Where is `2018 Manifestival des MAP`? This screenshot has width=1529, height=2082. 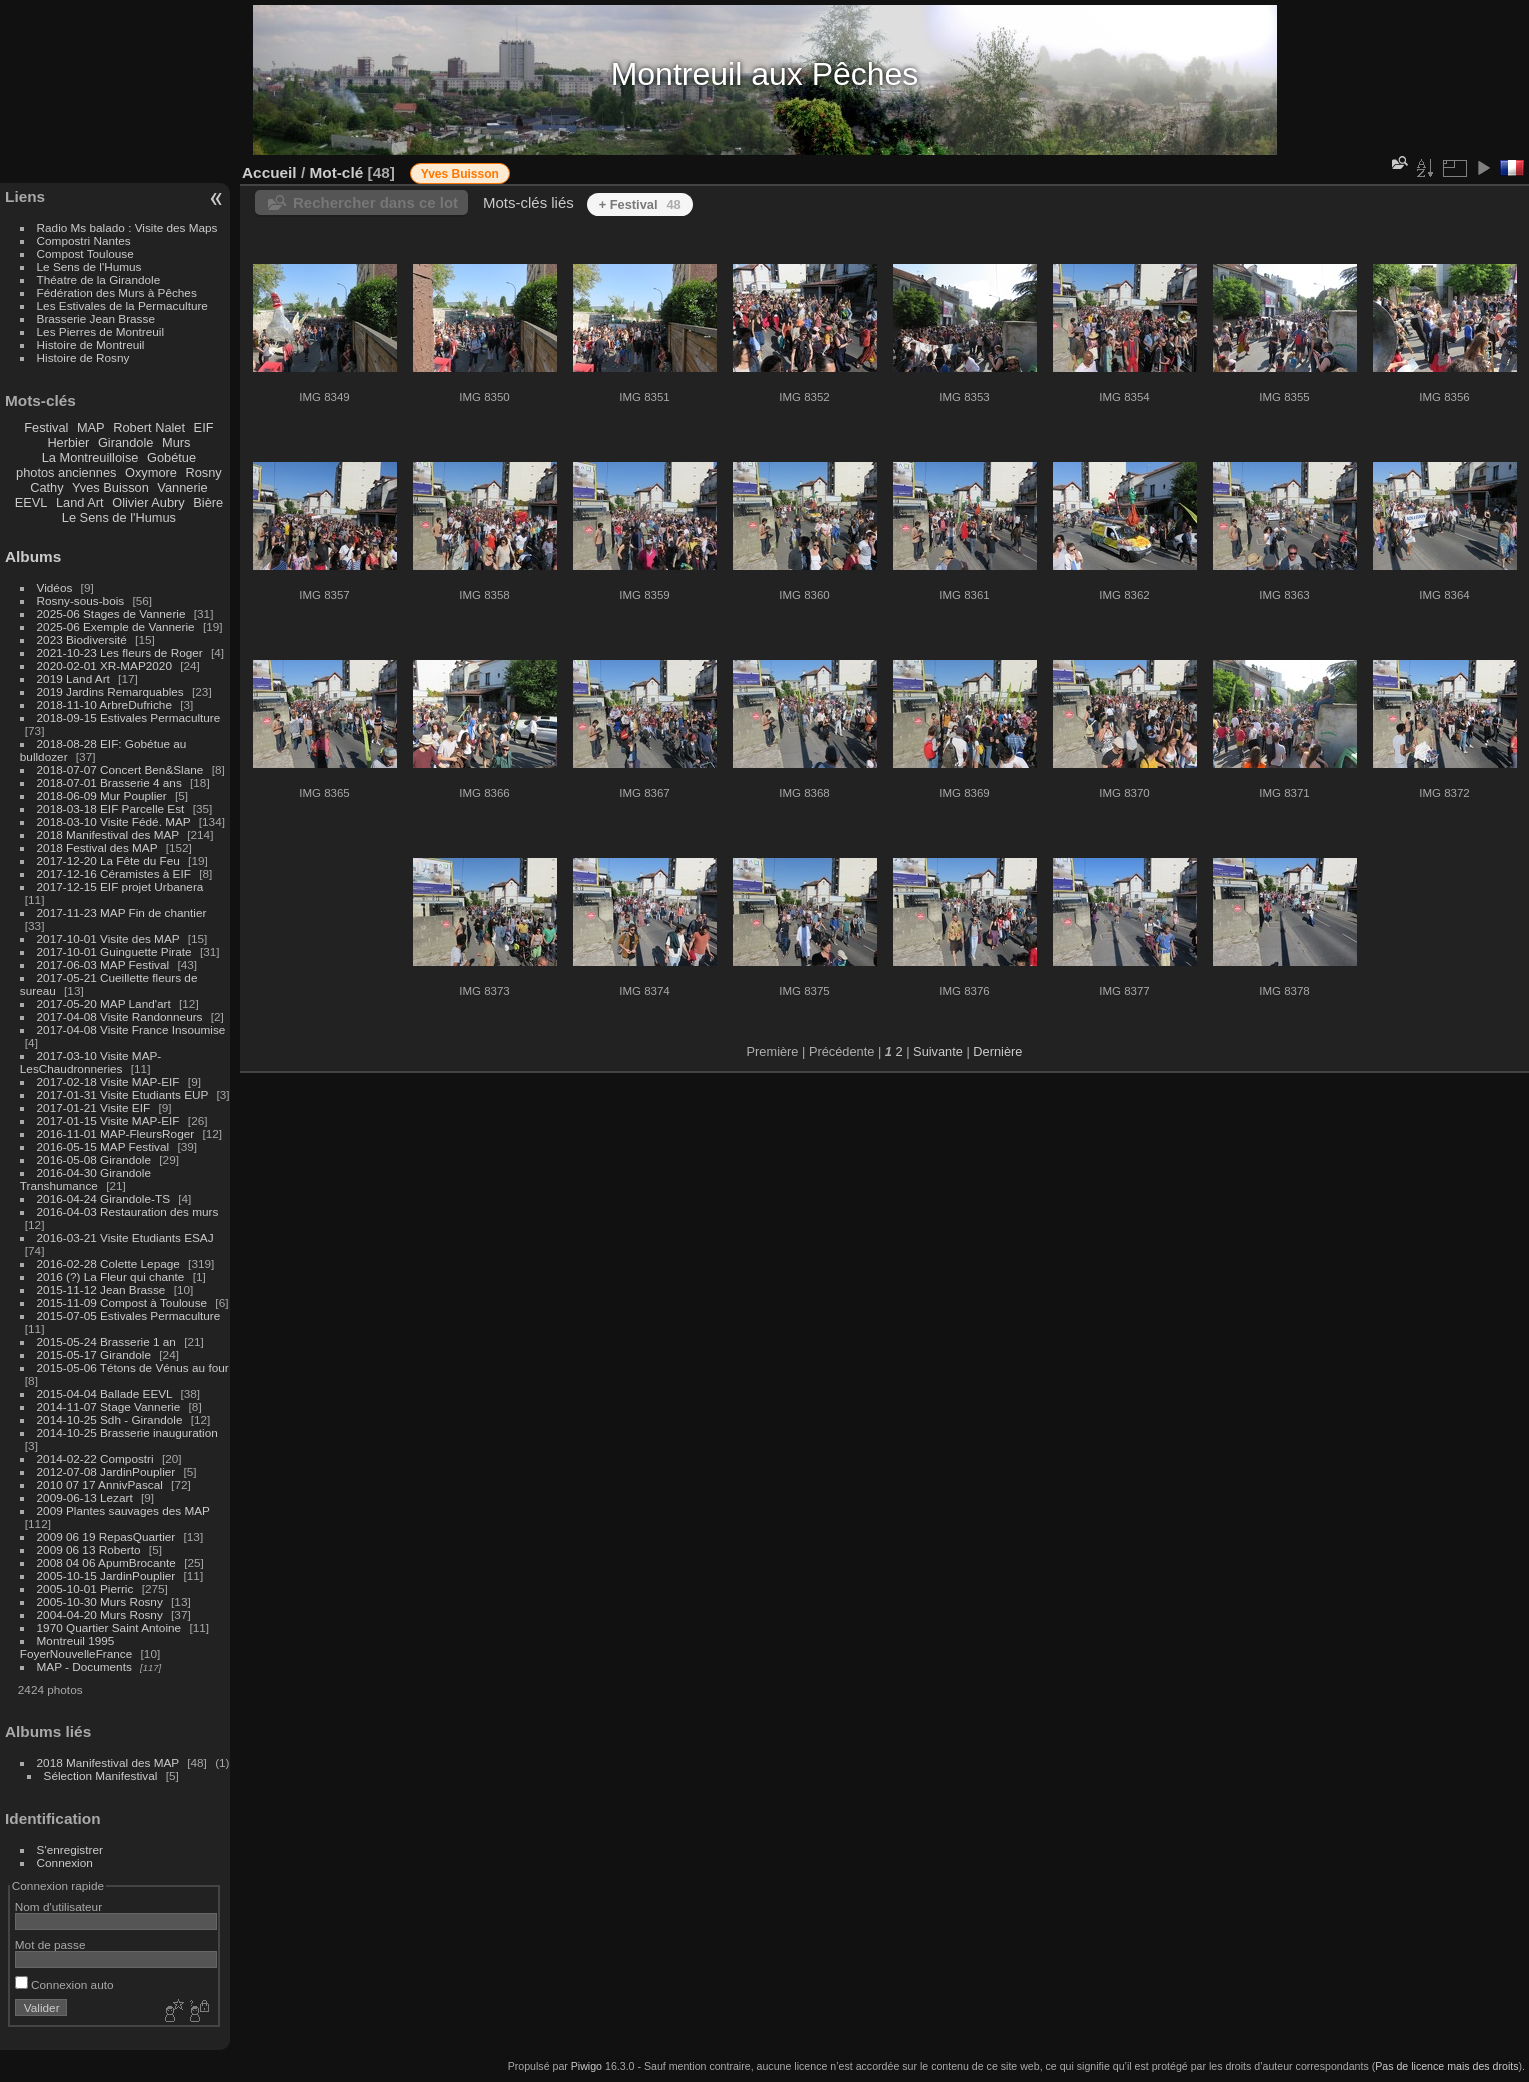 2018 Manifestival des MAP is located at coordinates (108, 834).